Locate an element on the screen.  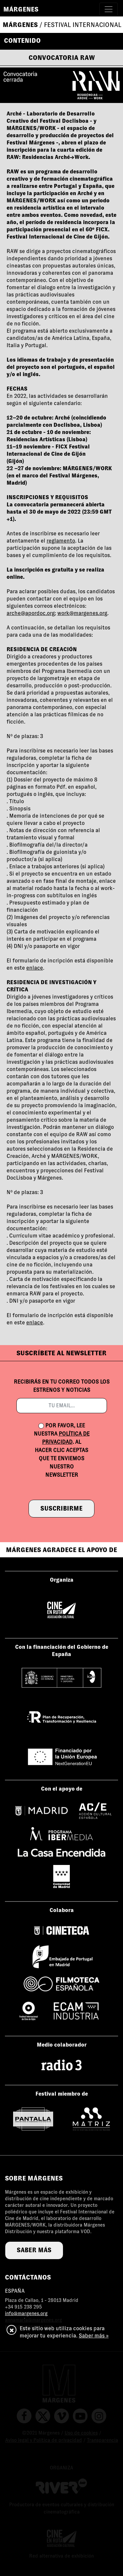
reglamento is located at coordinates (61, 541).